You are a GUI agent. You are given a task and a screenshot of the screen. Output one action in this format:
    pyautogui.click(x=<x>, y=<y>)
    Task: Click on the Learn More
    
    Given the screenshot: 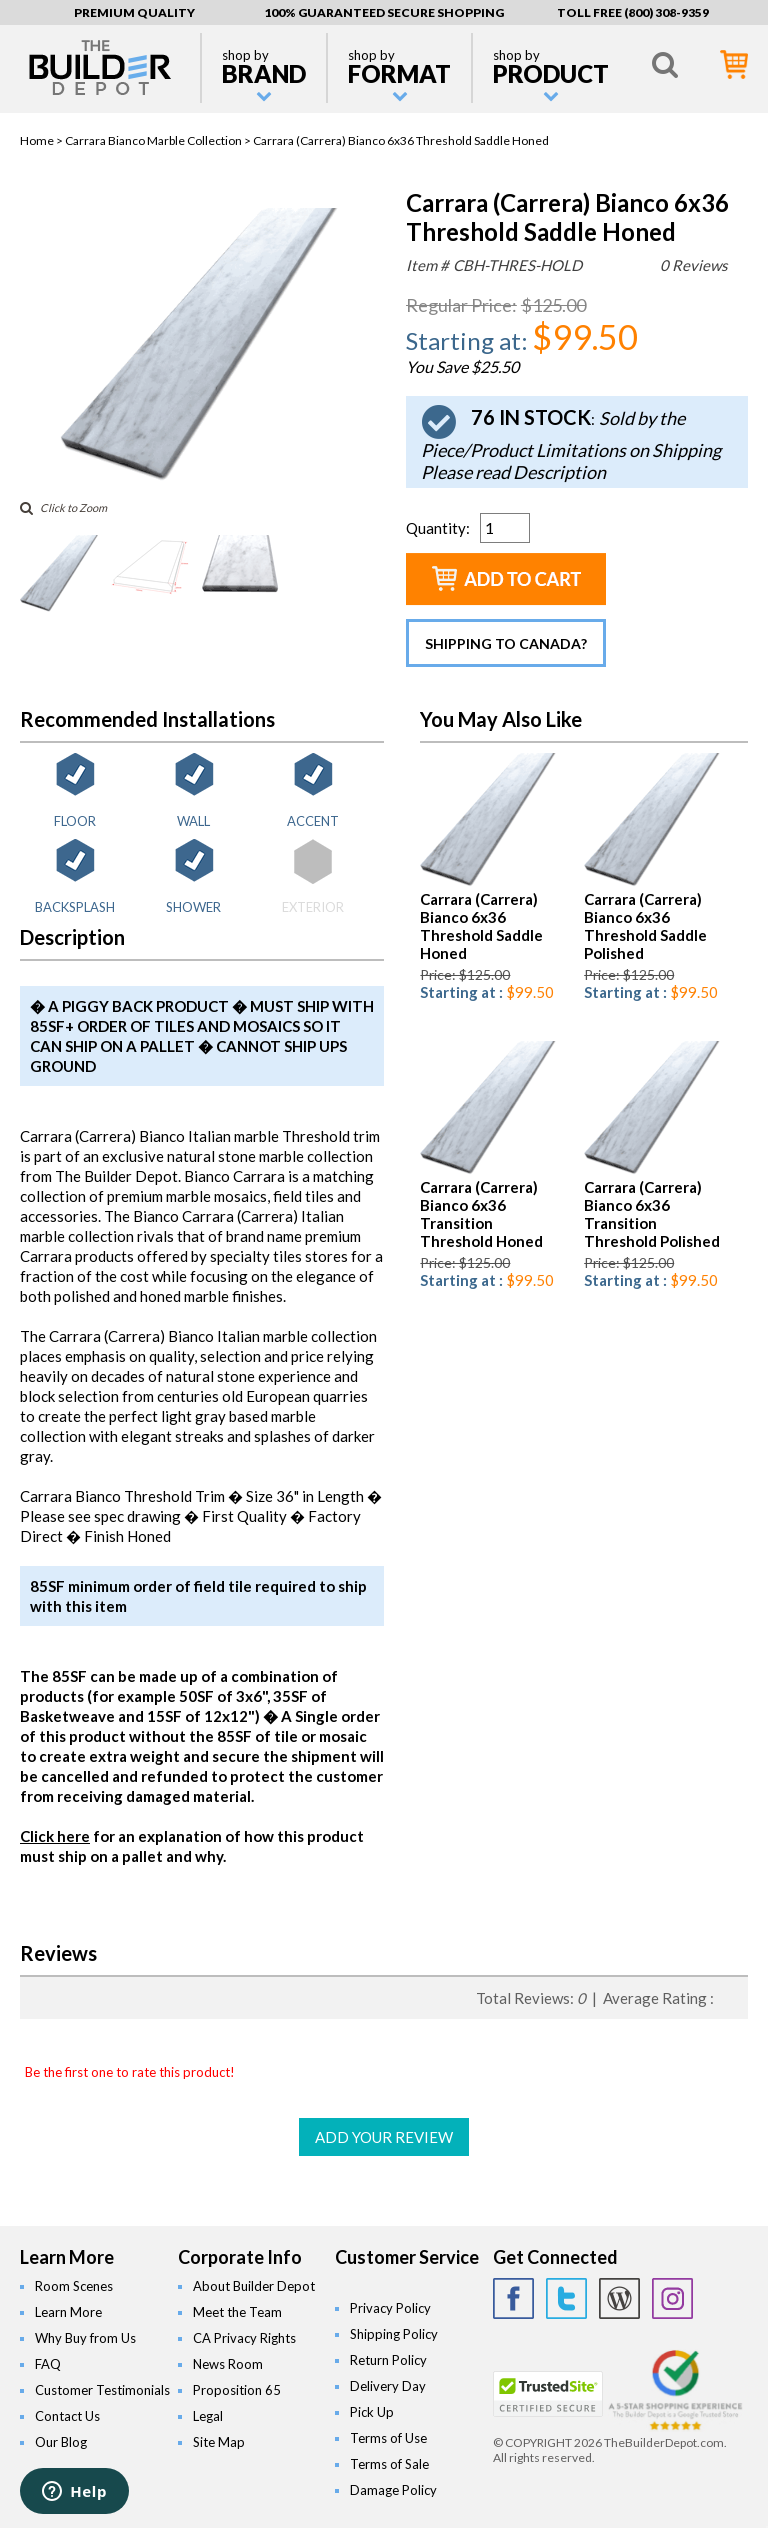 What is the action you would take?
    pyautogui.click(x=68, y=2312)
    